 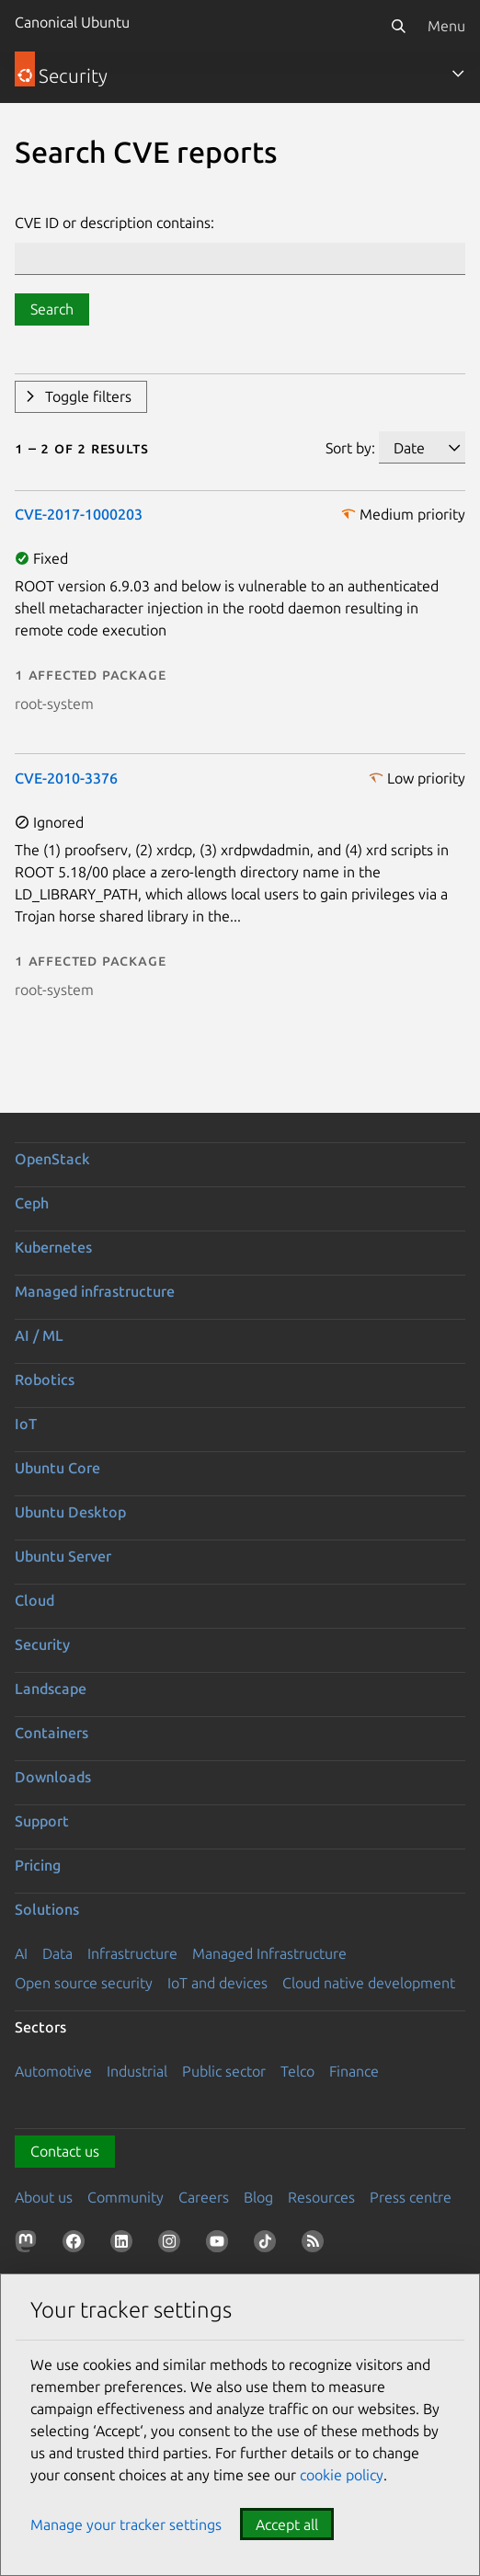 What do you see at coordinates (70, 1512) in the screenshot?
I see `Ubuntu Desktop` at bounding box center [70, 1512].